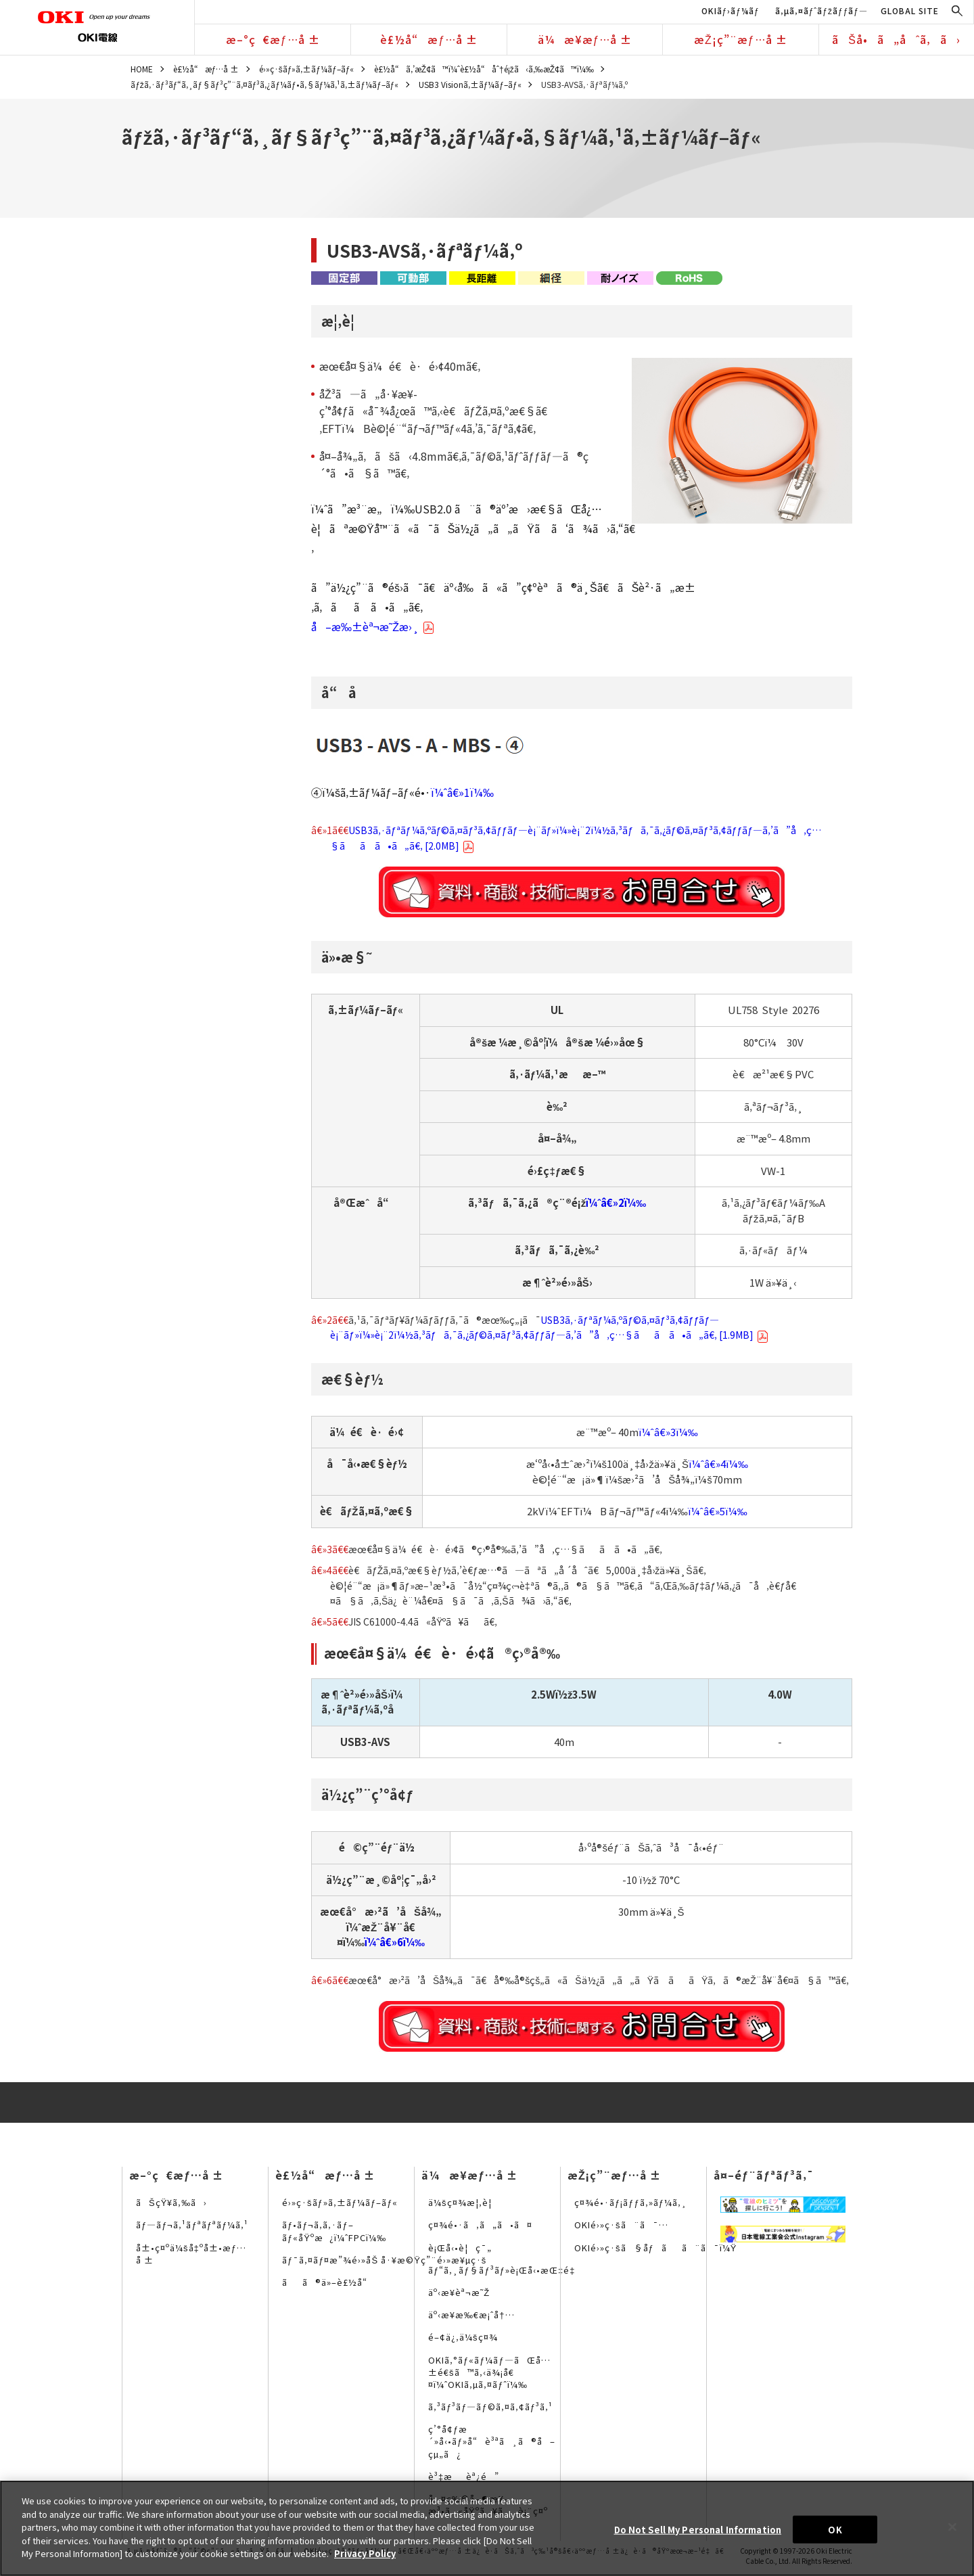 The width and height of the screenshot is (974, 2576). I want to click on ï¼ˆâ€»5ï¼‰, so click(717, 1511).